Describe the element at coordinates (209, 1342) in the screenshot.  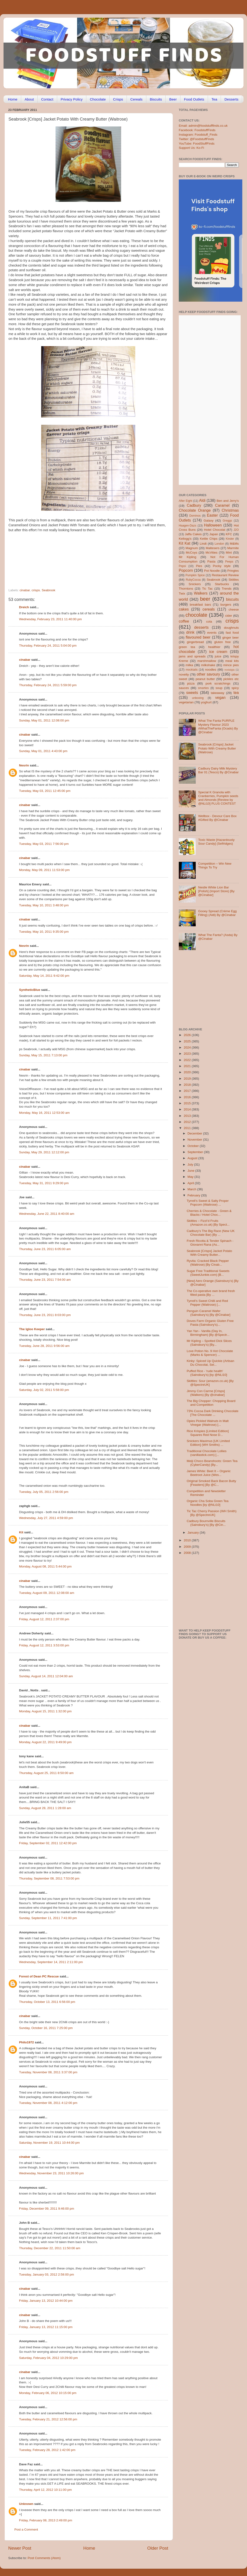
I see `Mr Kipling – Spotted Dick Slices (Sainsbury’s) [By...` at that location.